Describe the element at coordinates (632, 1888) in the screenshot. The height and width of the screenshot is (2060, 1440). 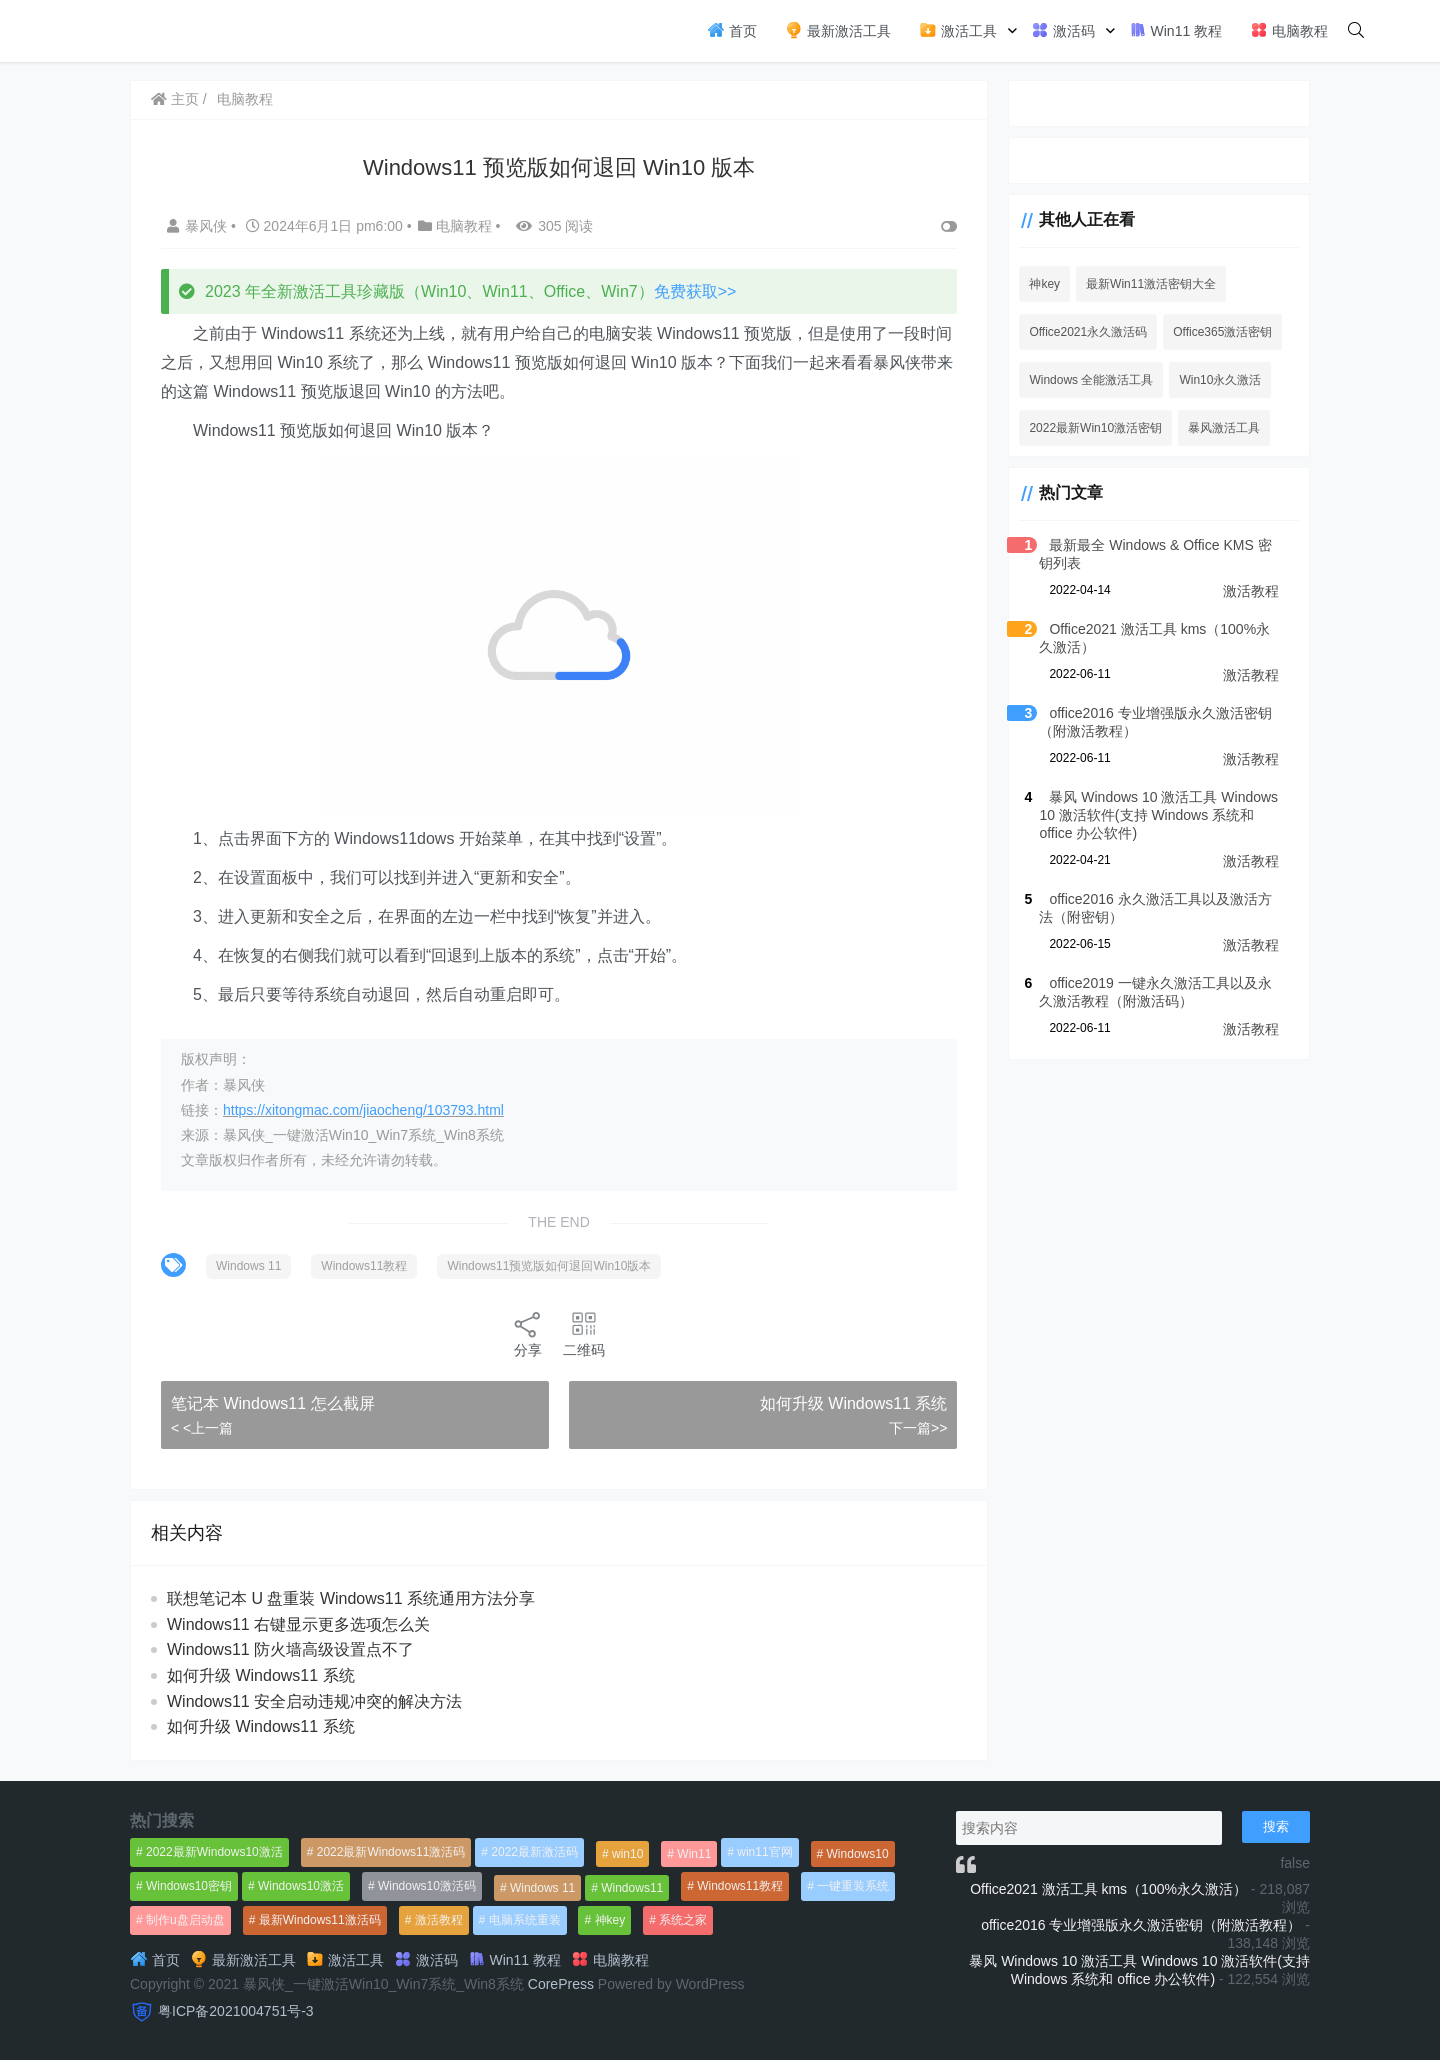
I see `Windows11 [Windows11 (670个项目)]` at that location.